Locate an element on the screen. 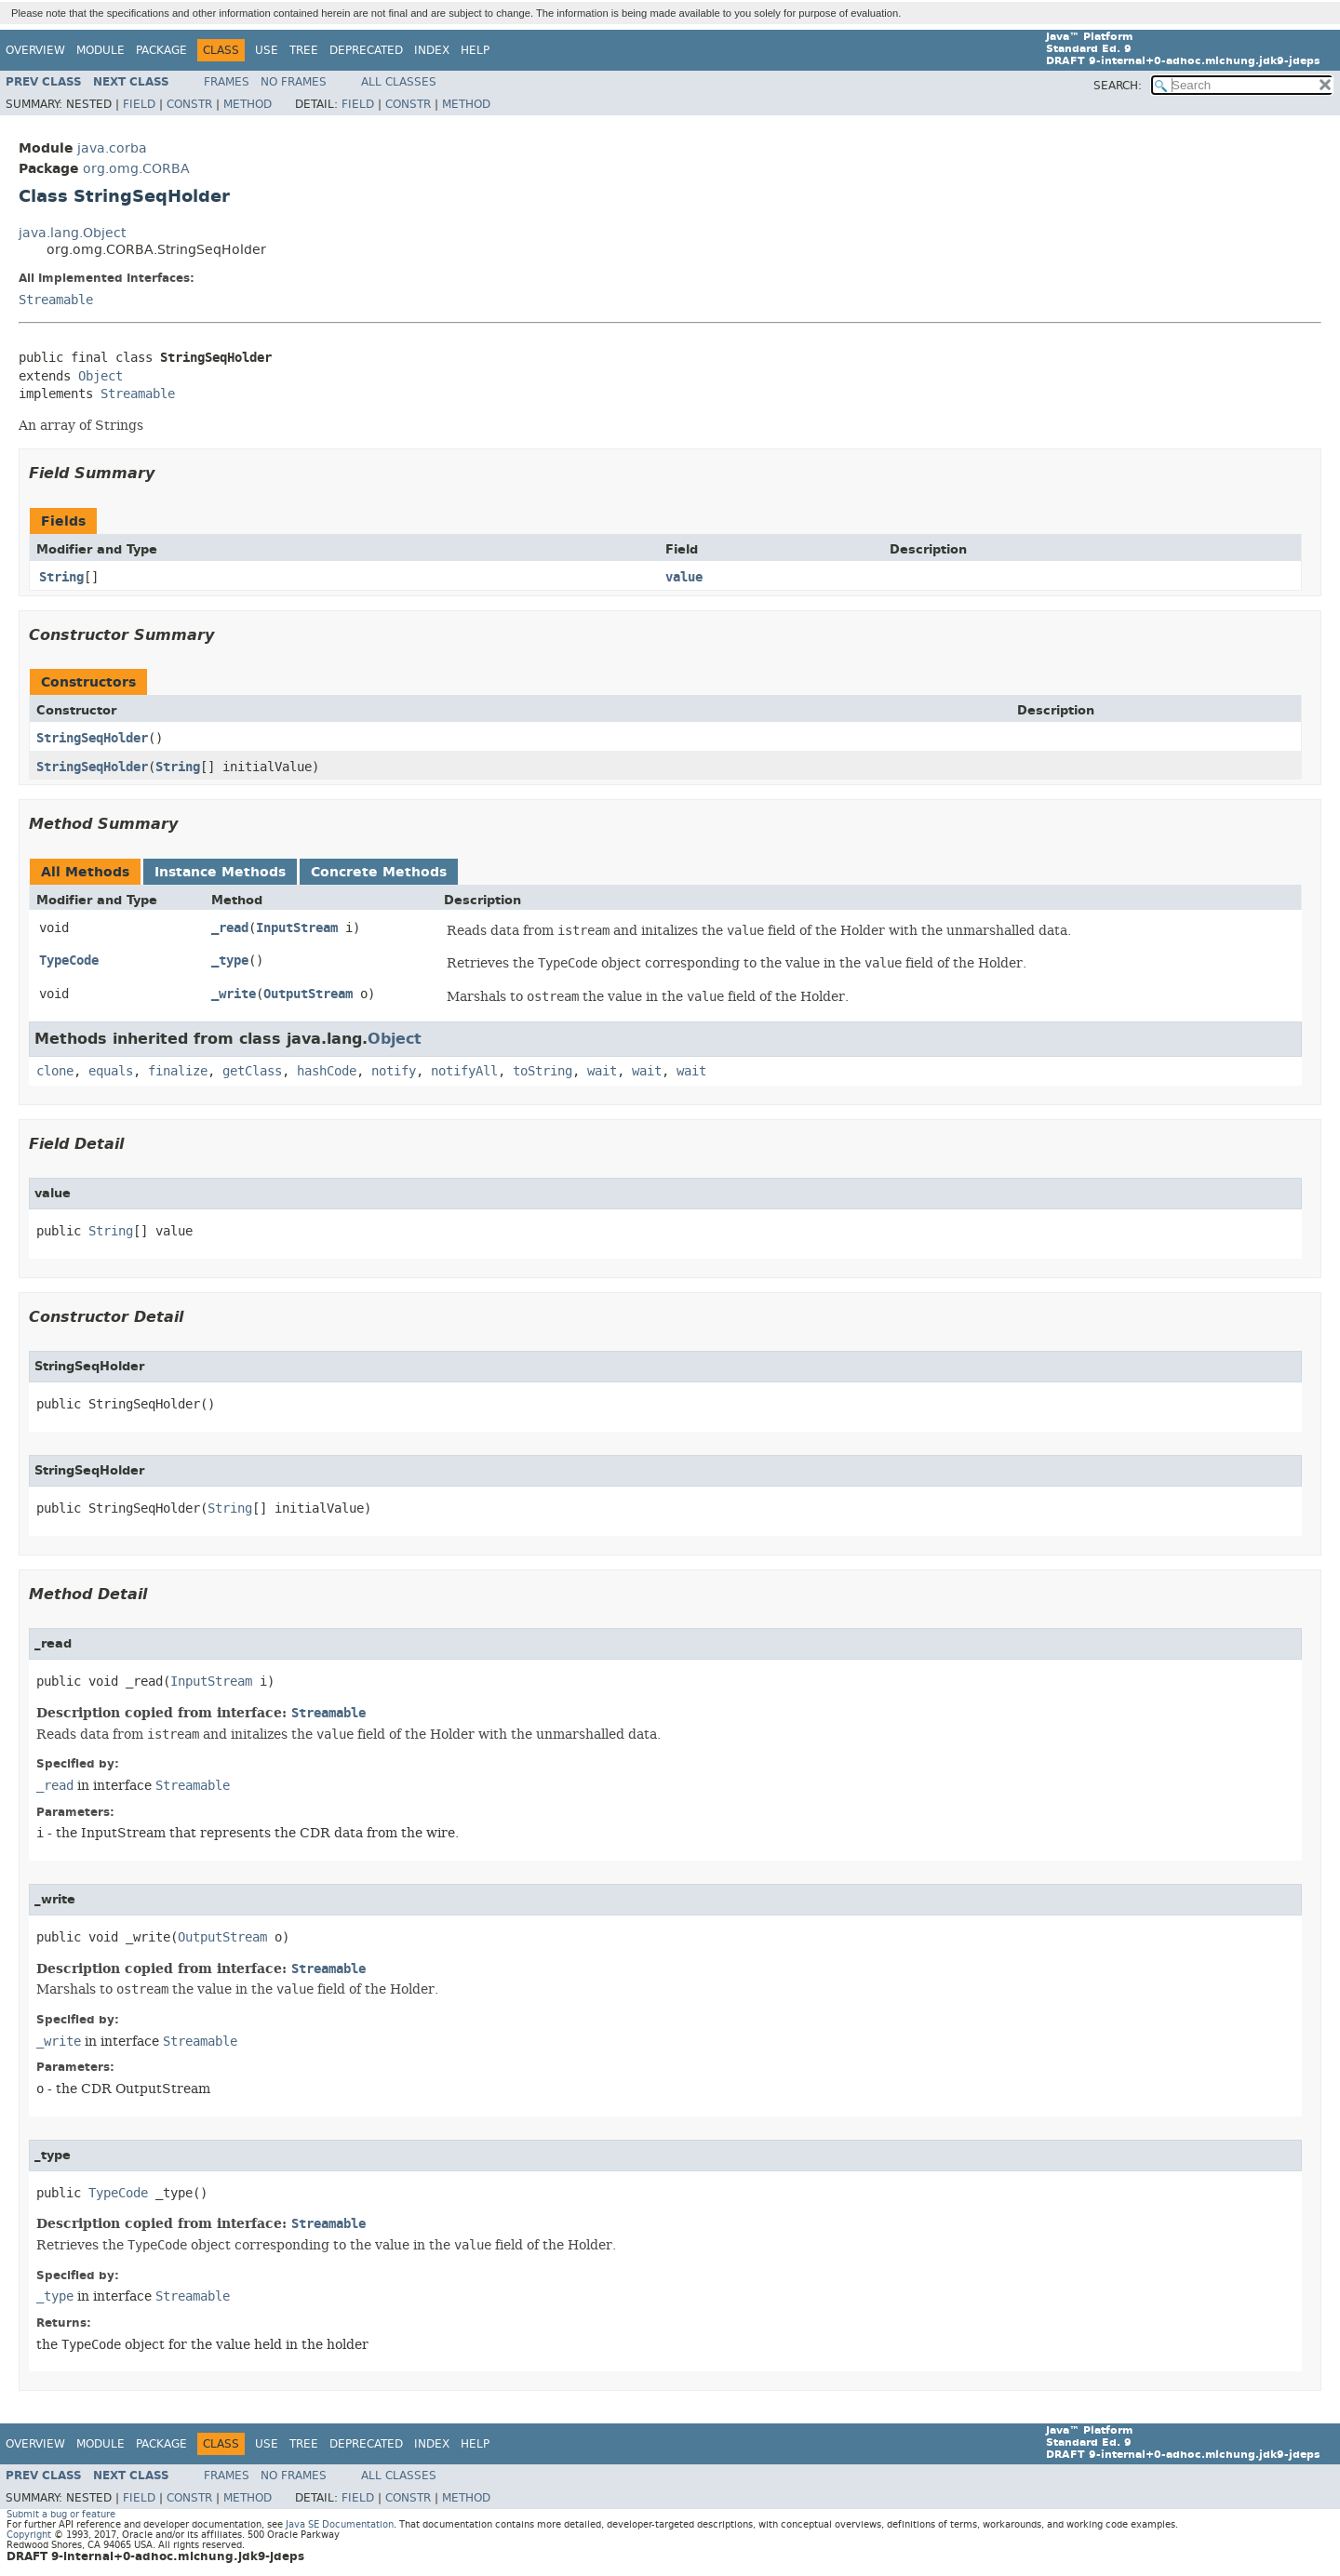 This screenshot has height=2576, width=1340. Package is located at coordinates (161, 50).